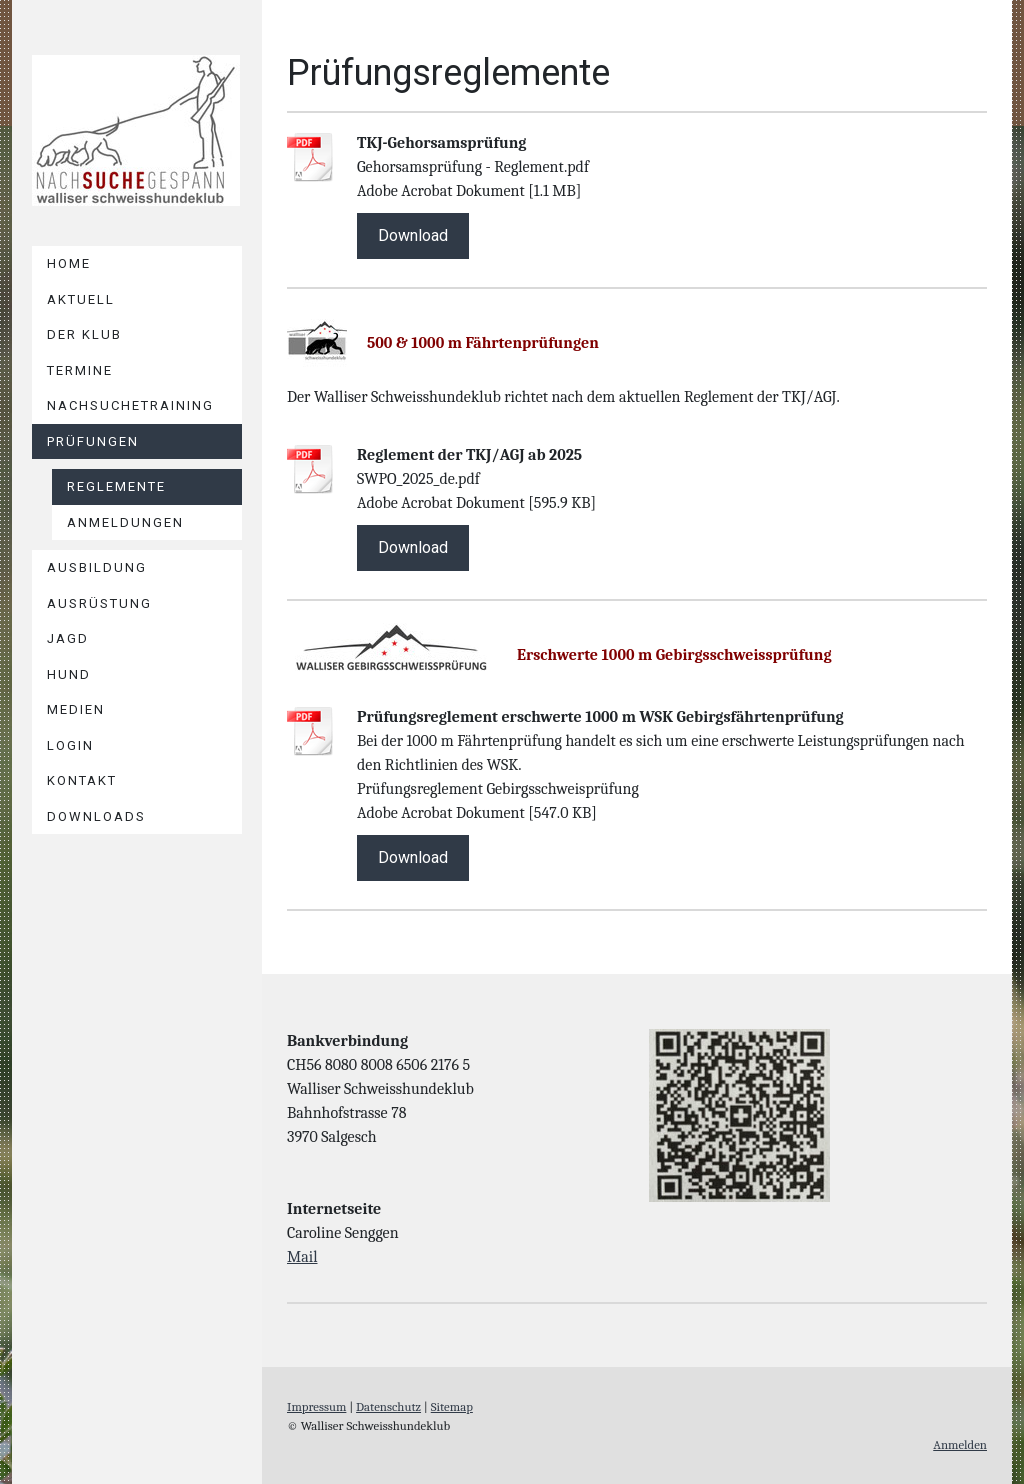 The height and width of the screenshot is (1484, 1024). Describe the element at coordinates (130, 405) in the screenshot. I see `NACHSUCHETRAINING` at that location.